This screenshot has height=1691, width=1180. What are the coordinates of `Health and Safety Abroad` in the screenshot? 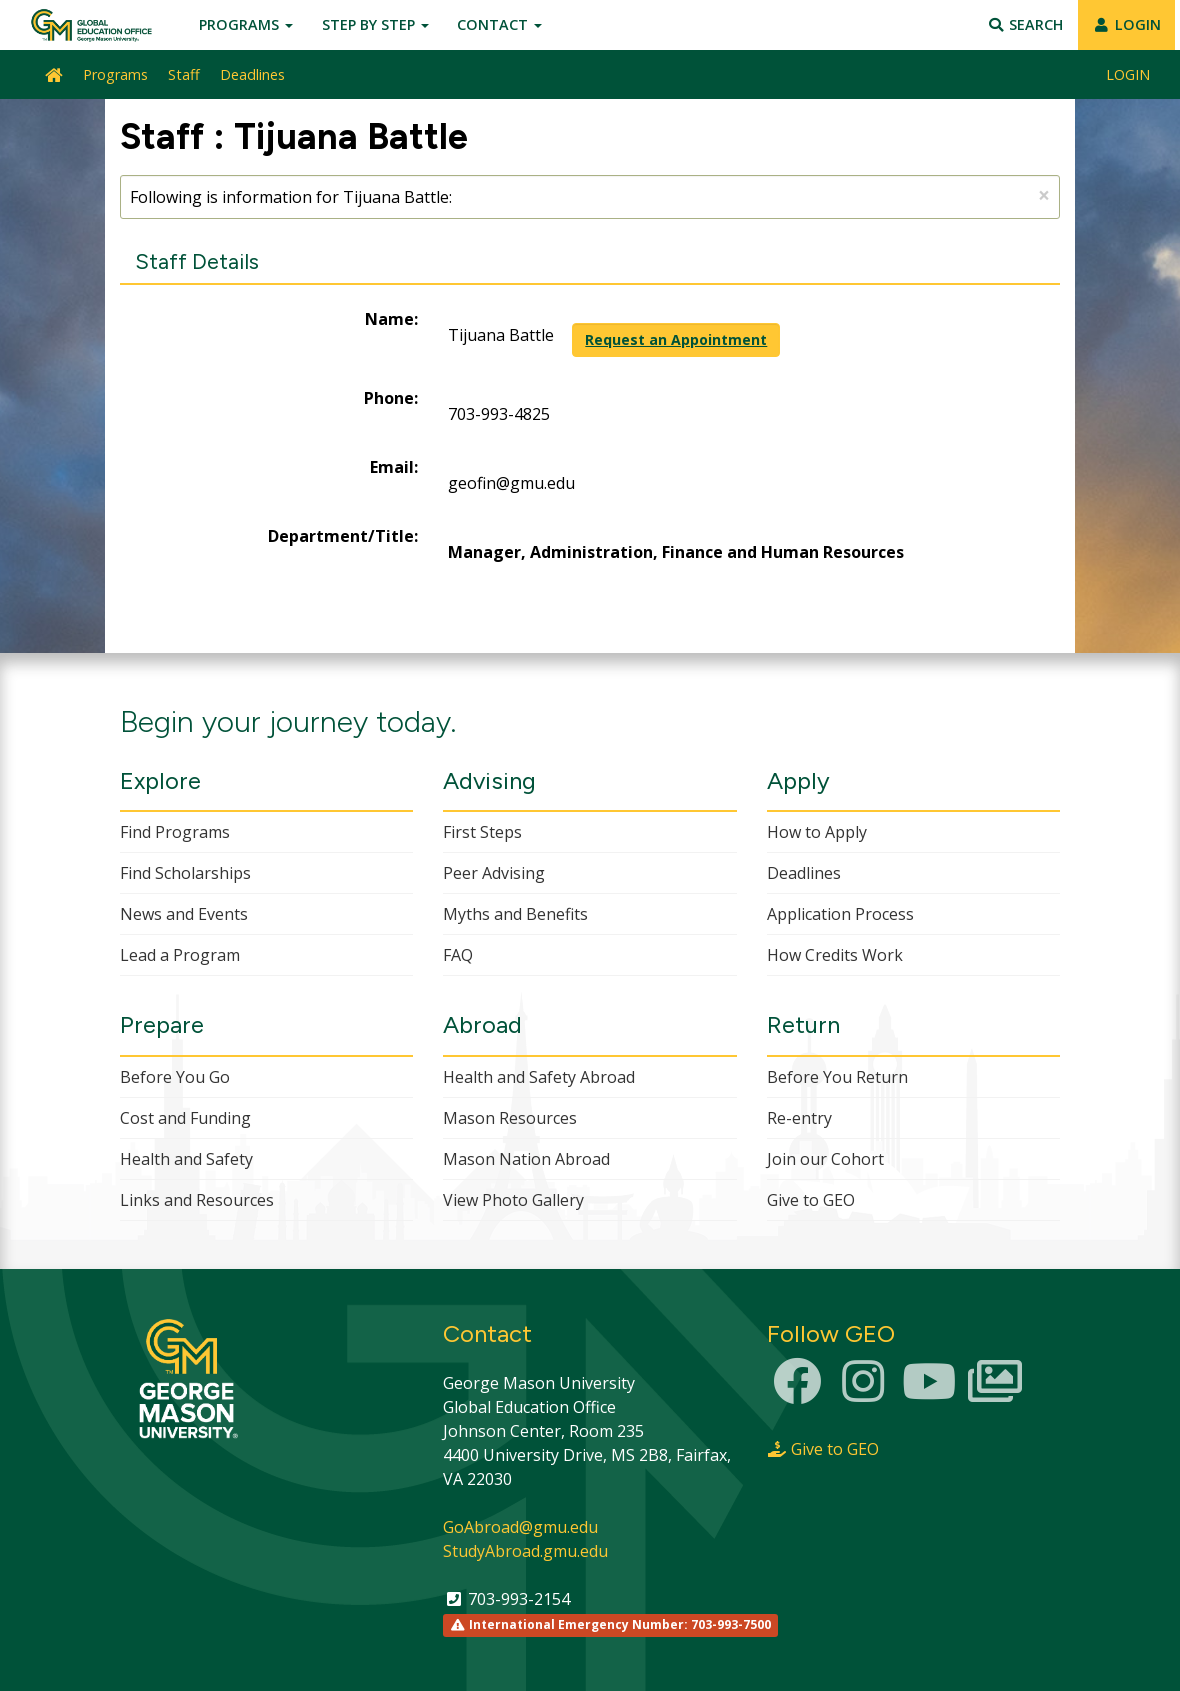 It's located at (539, 1077).